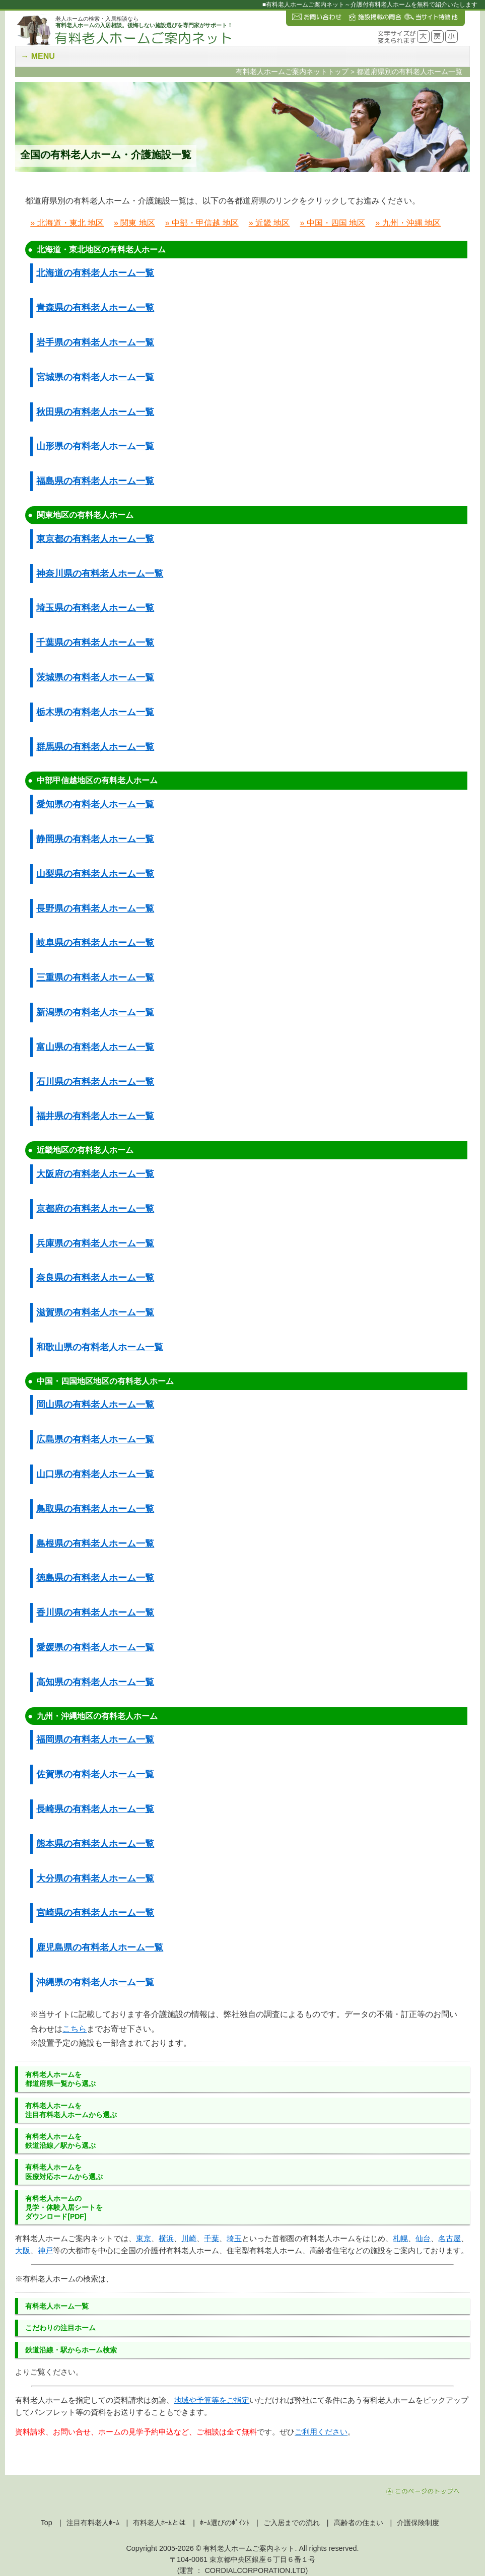  What do you see at coordinates (291, 2523) in the screenshot?
I see `ご入居までの流れ` at bounding box center [291, 2523].